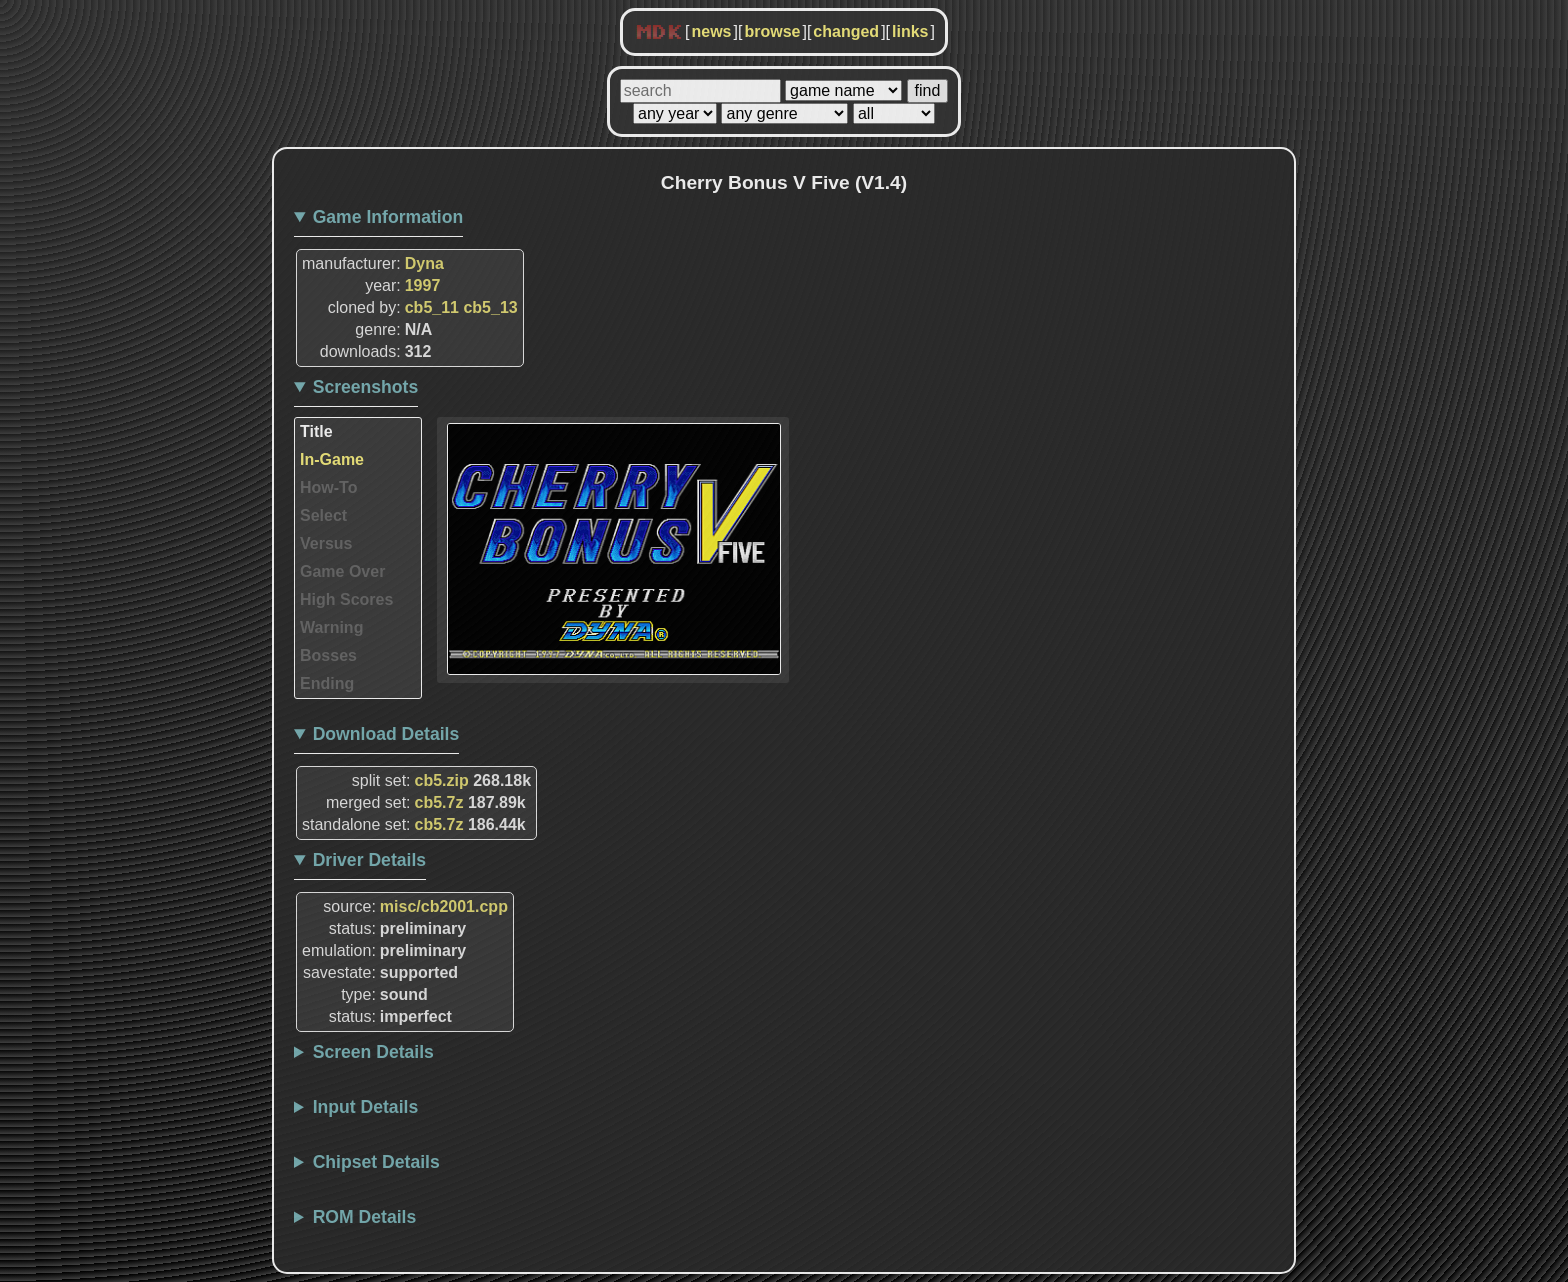 The width and height of the screenshot is (1568, 1282). Describe the element at coordinates (365, 1217) in the screenshot. I see `ROM Details` at that location.